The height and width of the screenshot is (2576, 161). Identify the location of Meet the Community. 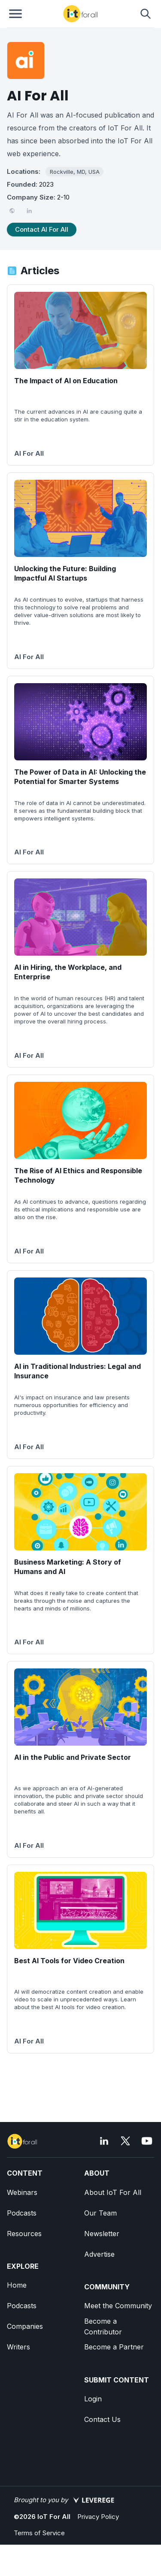
(118, 2305).